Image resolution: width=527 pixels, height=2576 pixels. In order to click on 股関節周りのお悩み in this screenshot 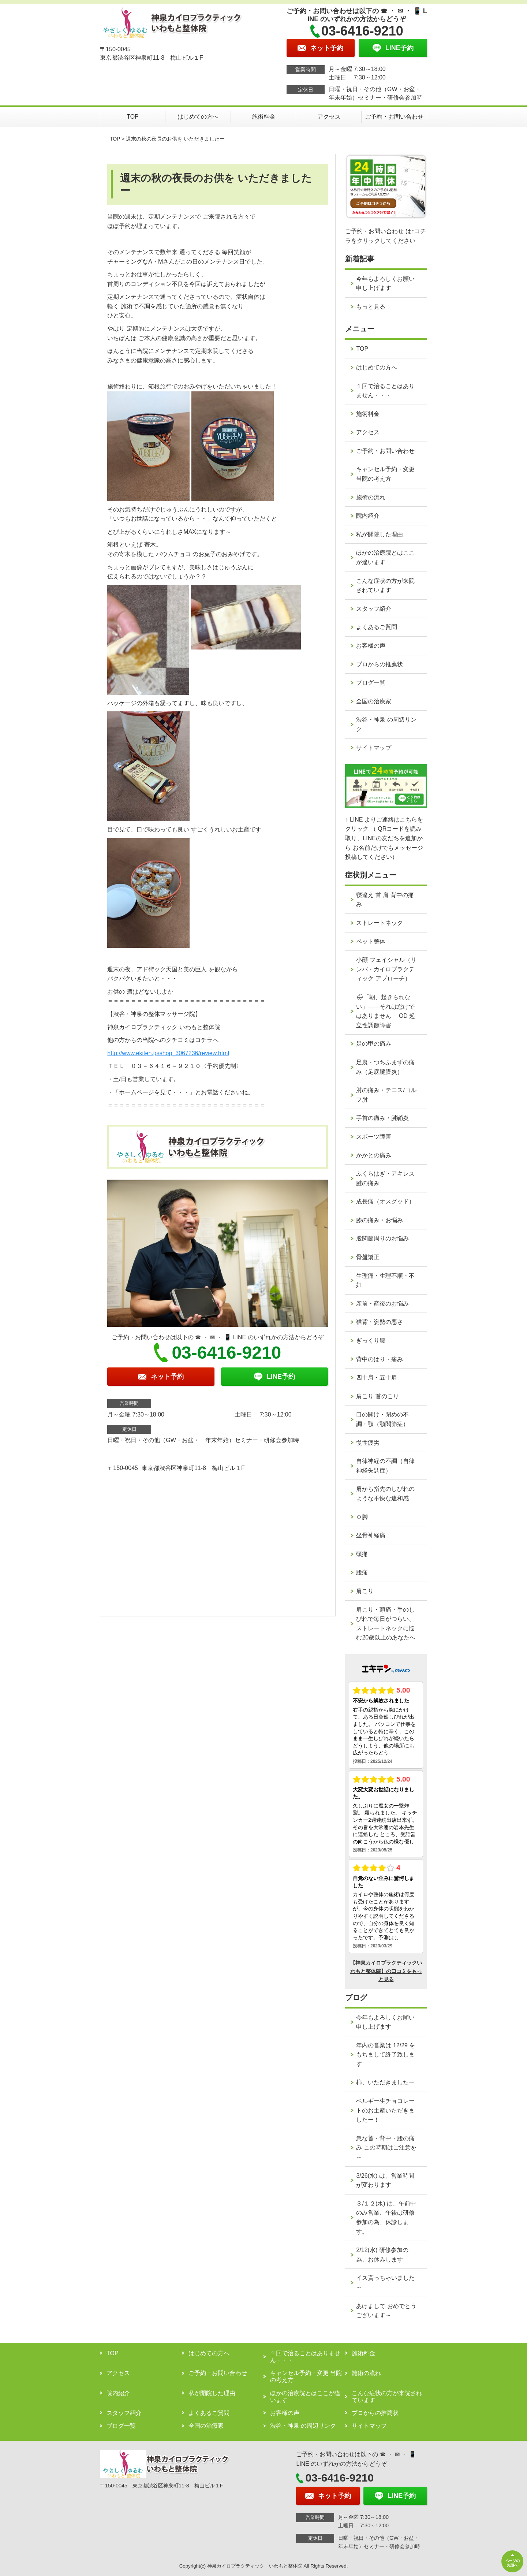, I will do `click(382, 1238)`.